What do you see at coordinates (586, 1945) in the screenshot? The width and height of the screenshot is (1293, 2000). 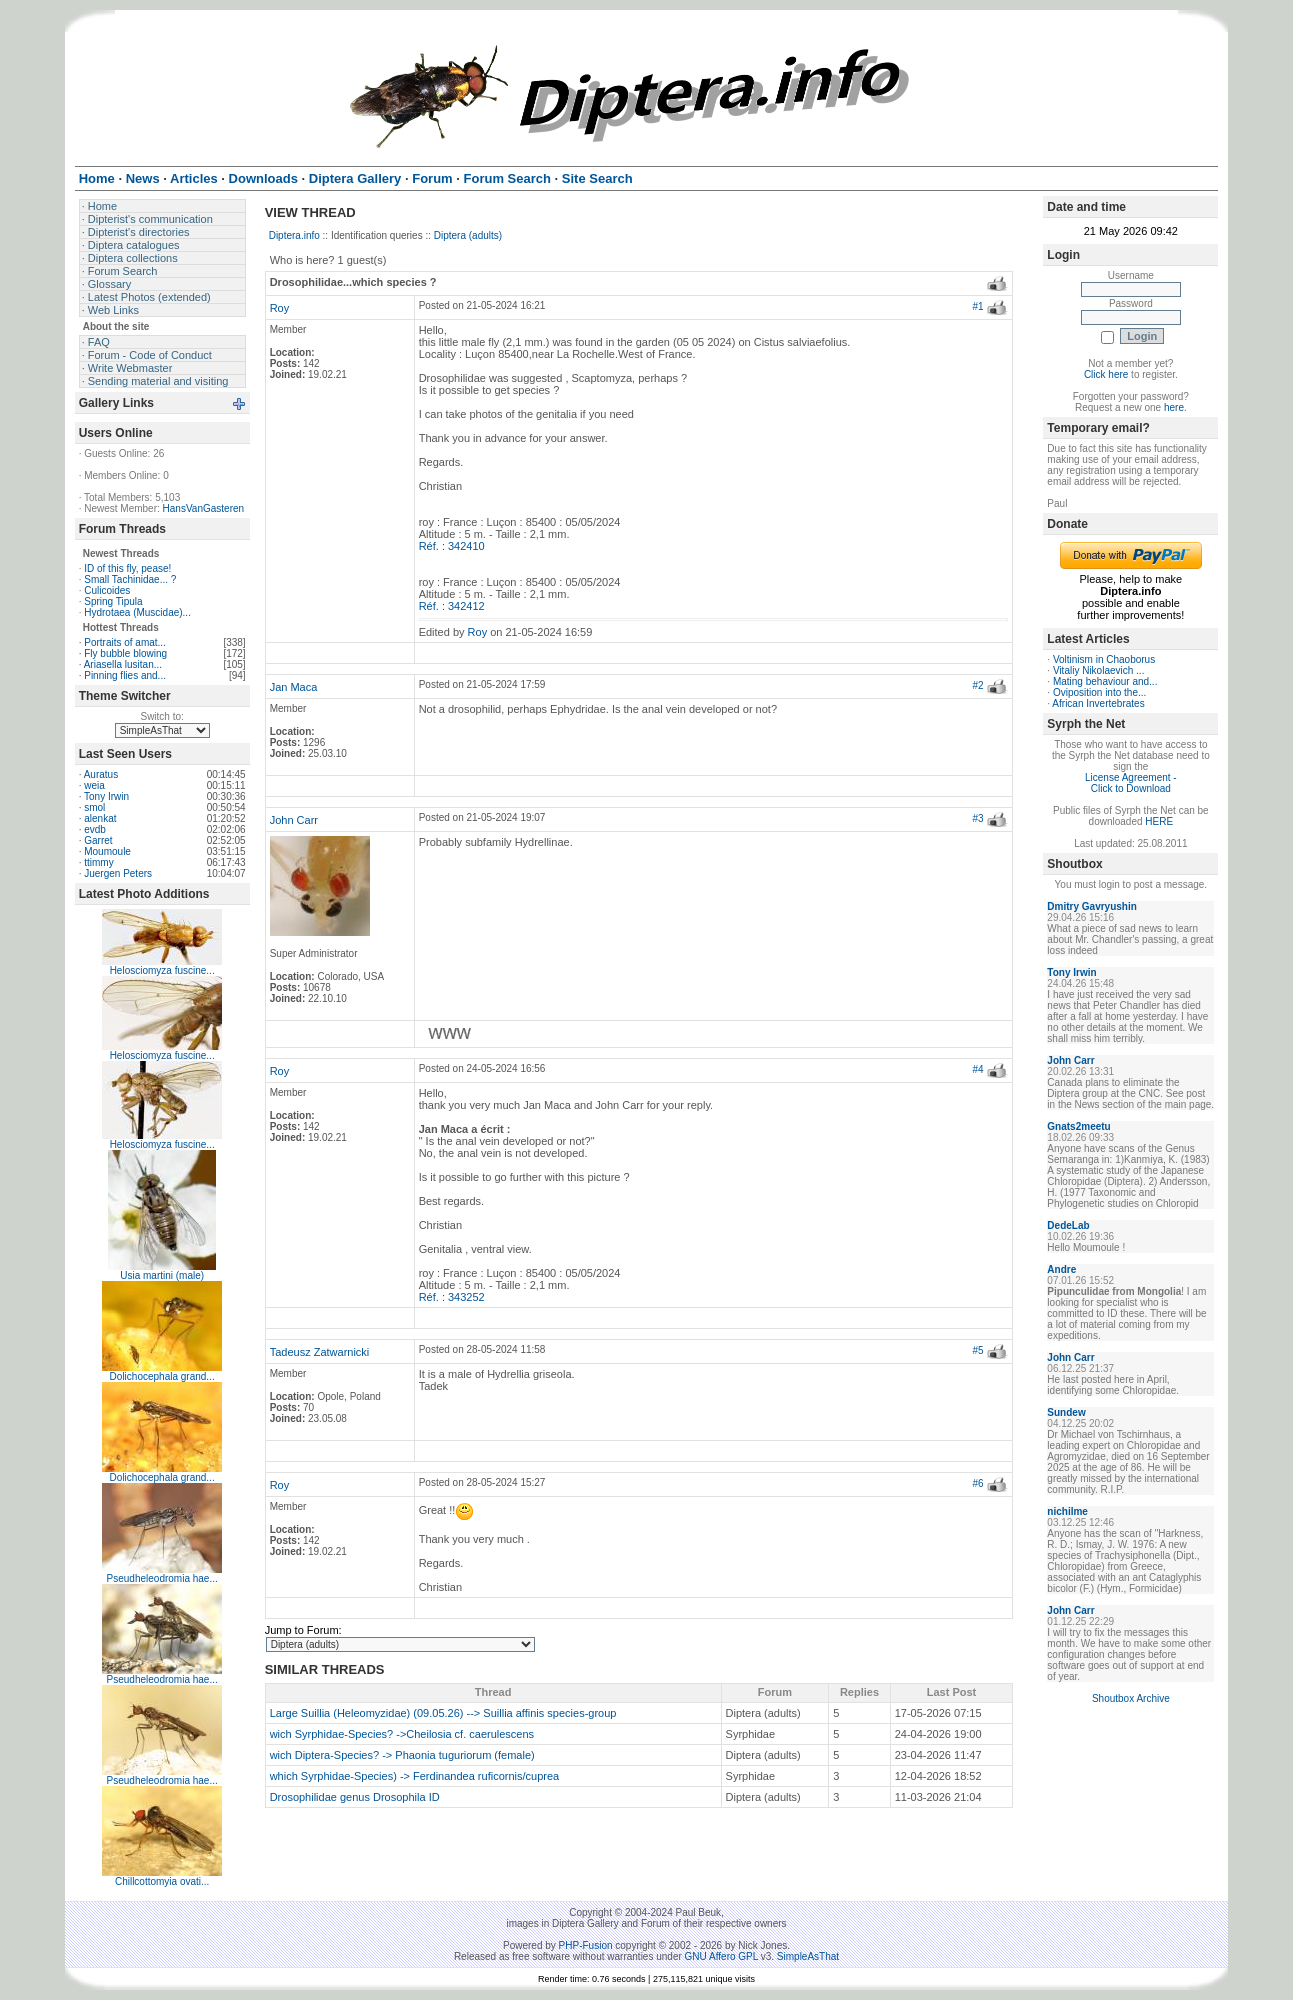 I see `PHP-Fusion` at bounding box center [586, 1945].